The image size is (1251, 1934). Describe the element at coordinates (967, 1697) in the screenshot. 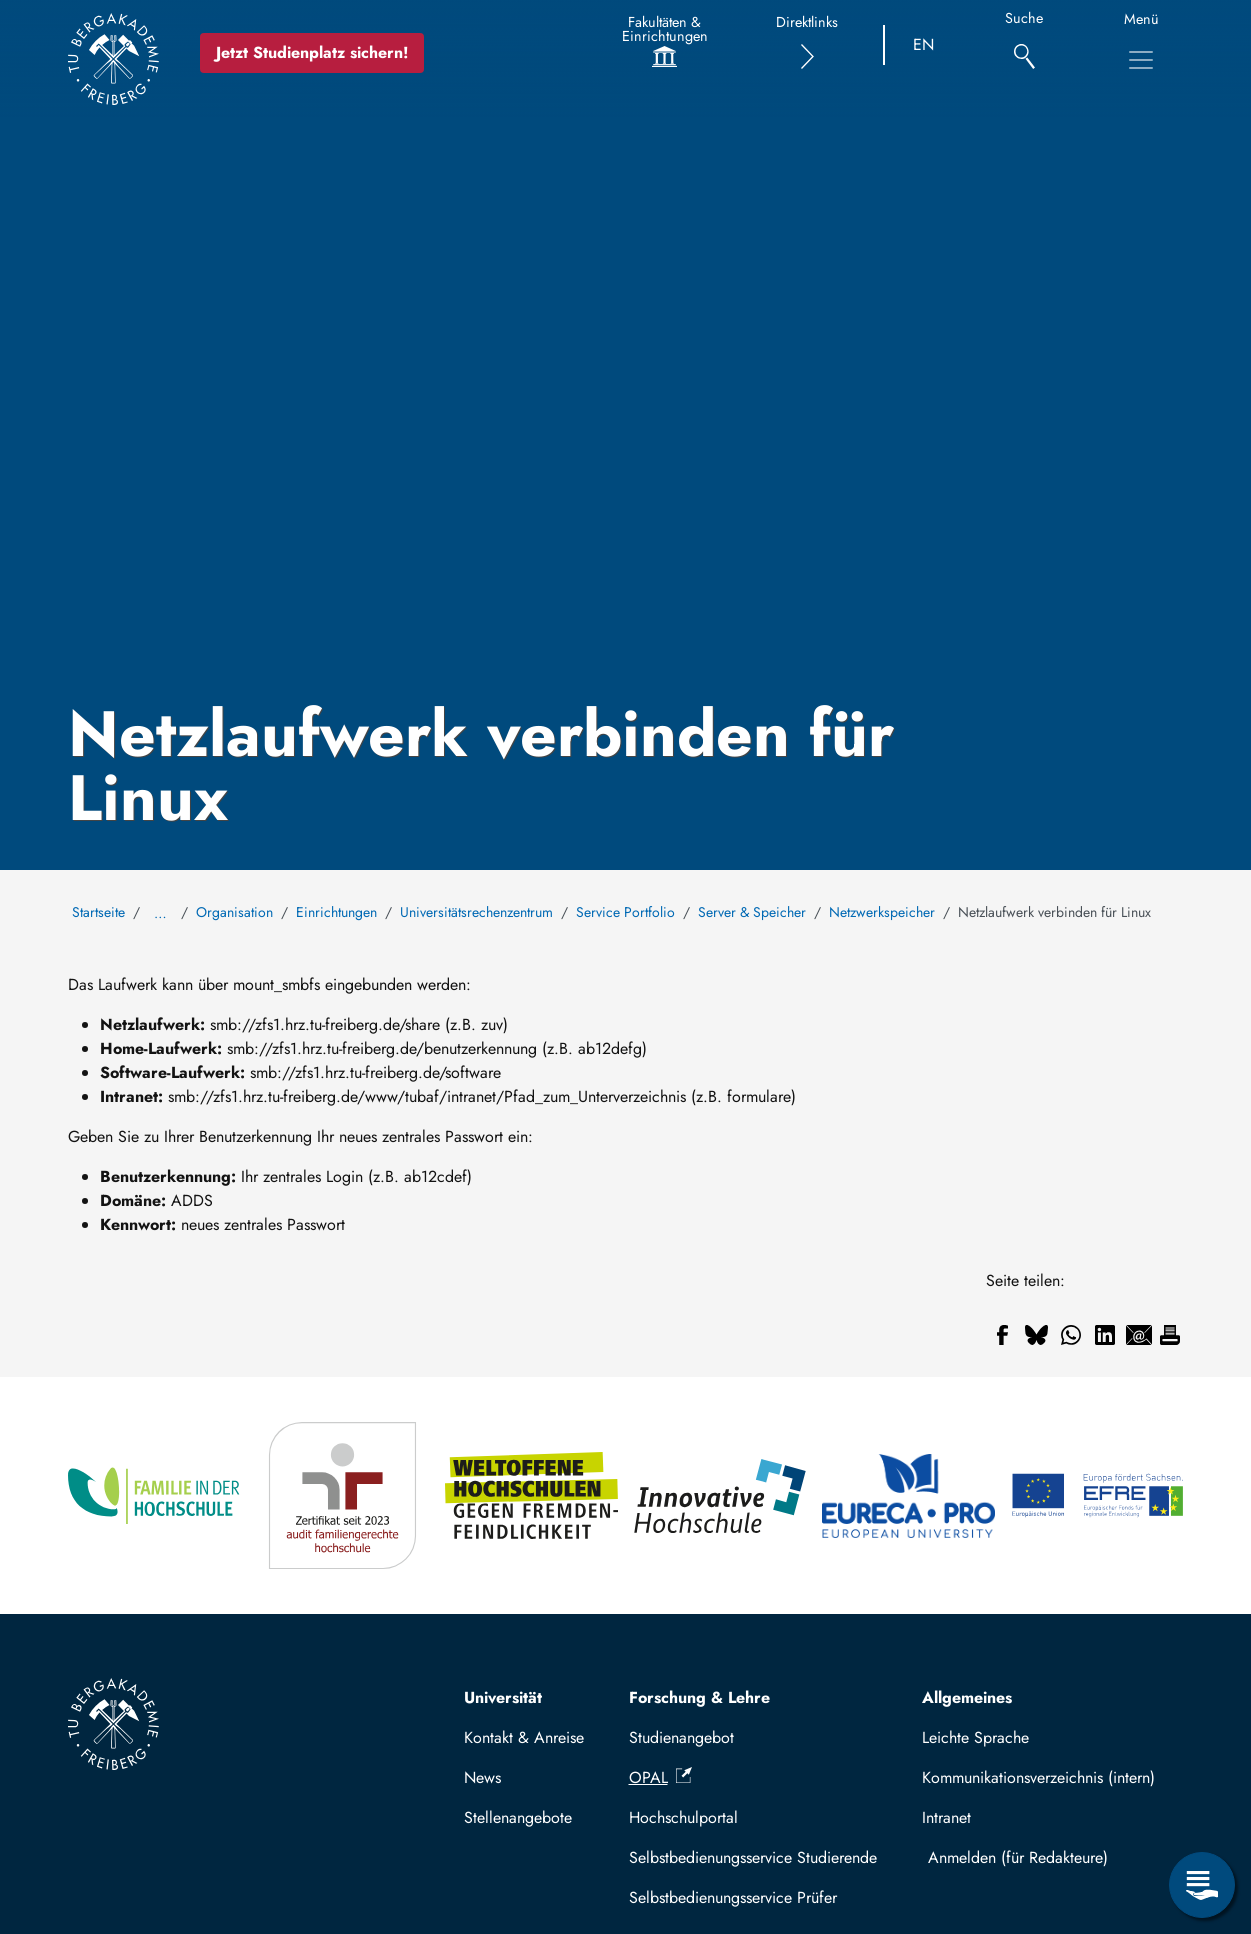

I see `Allgemeines` at that location.